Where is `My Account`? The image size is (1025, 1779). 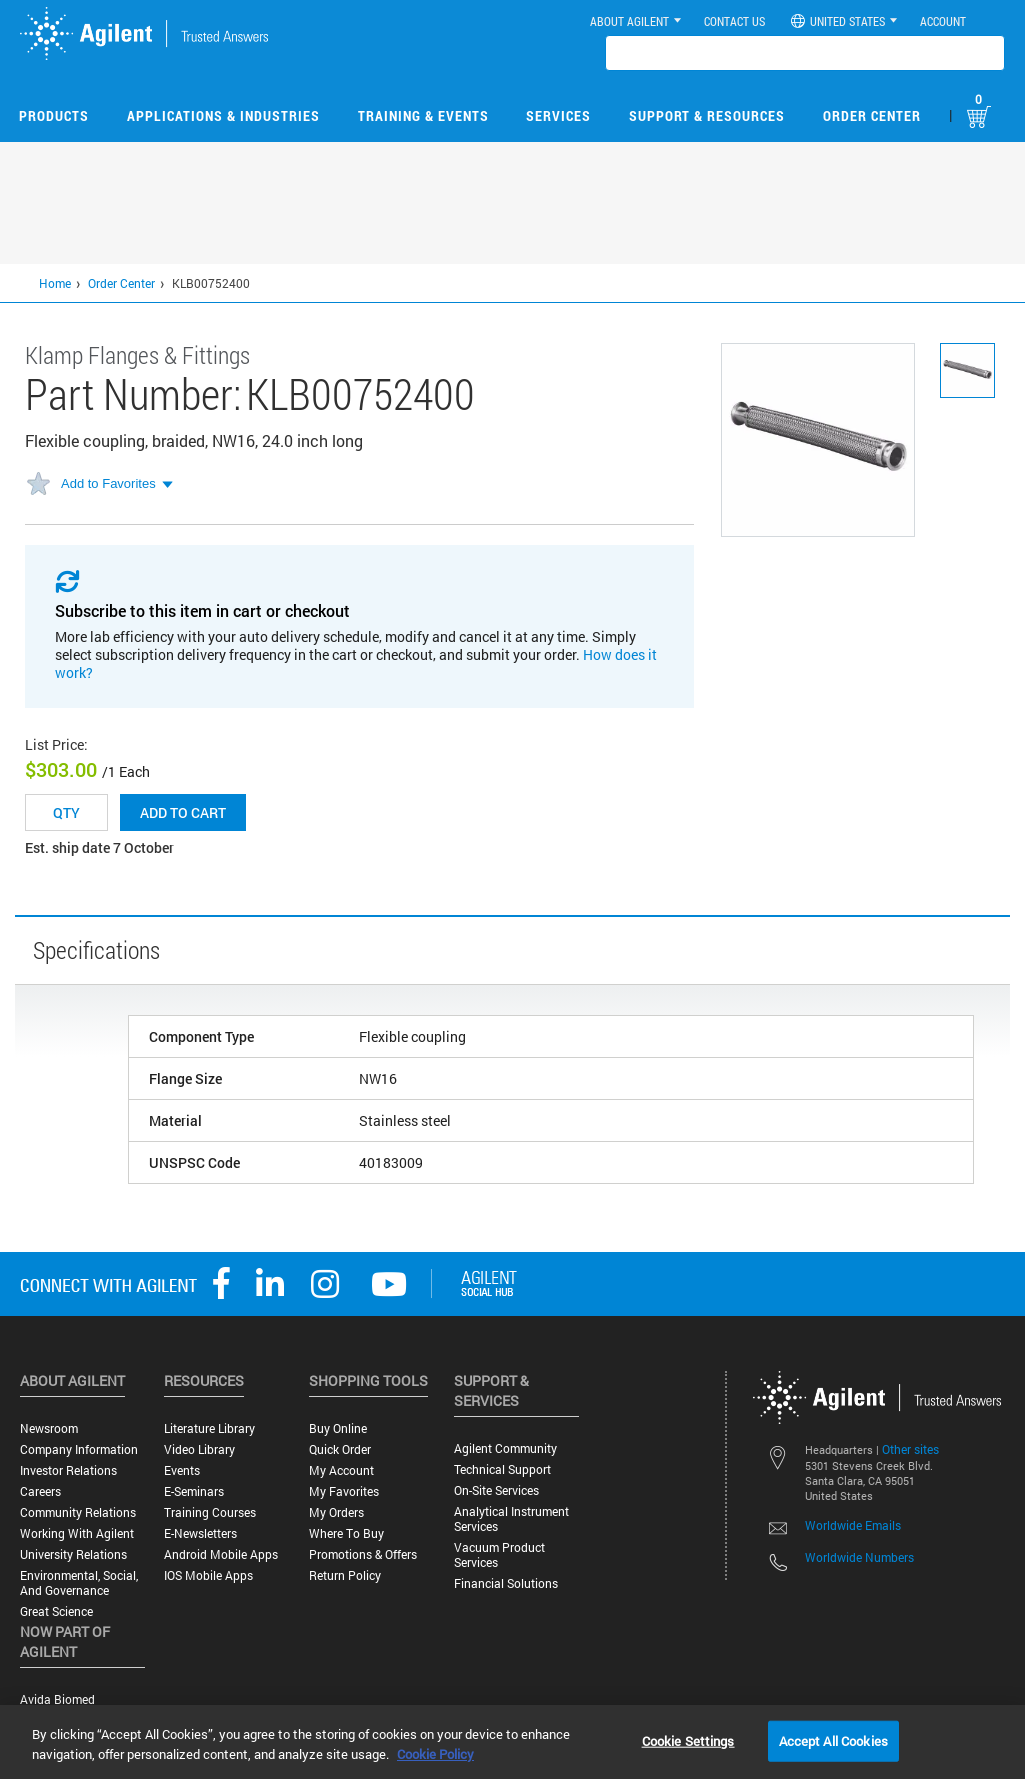 My Account is located at coordinates (341, 1470).